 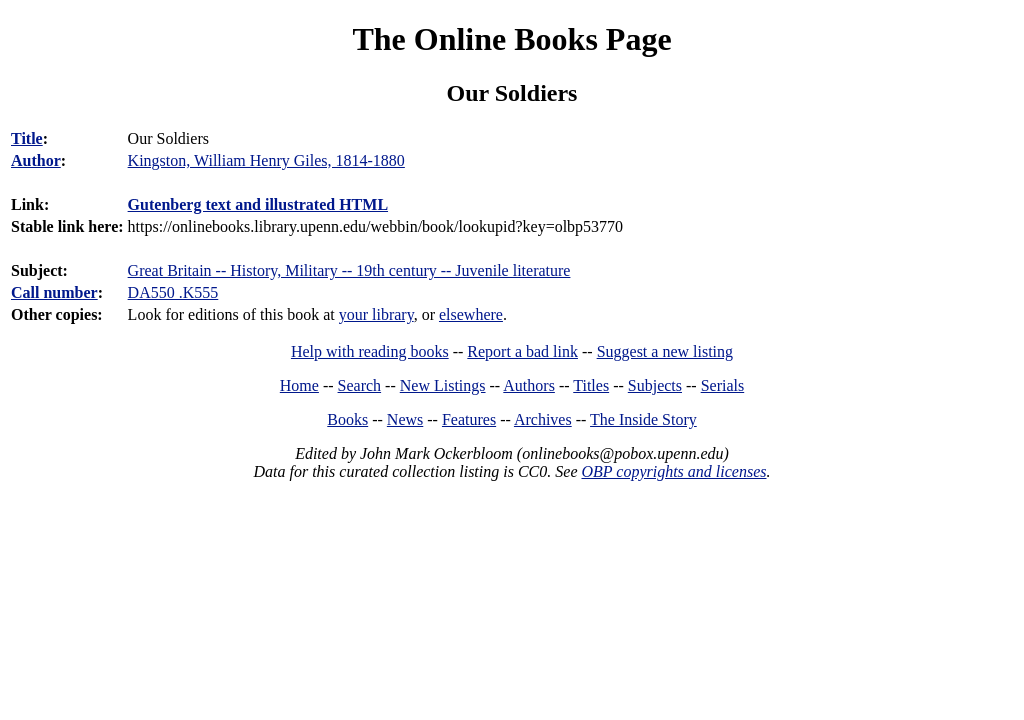 What do you see at coordinates (471, 314) in the screenshot?
I see `elsewhere` at bounding box center [471, 314].